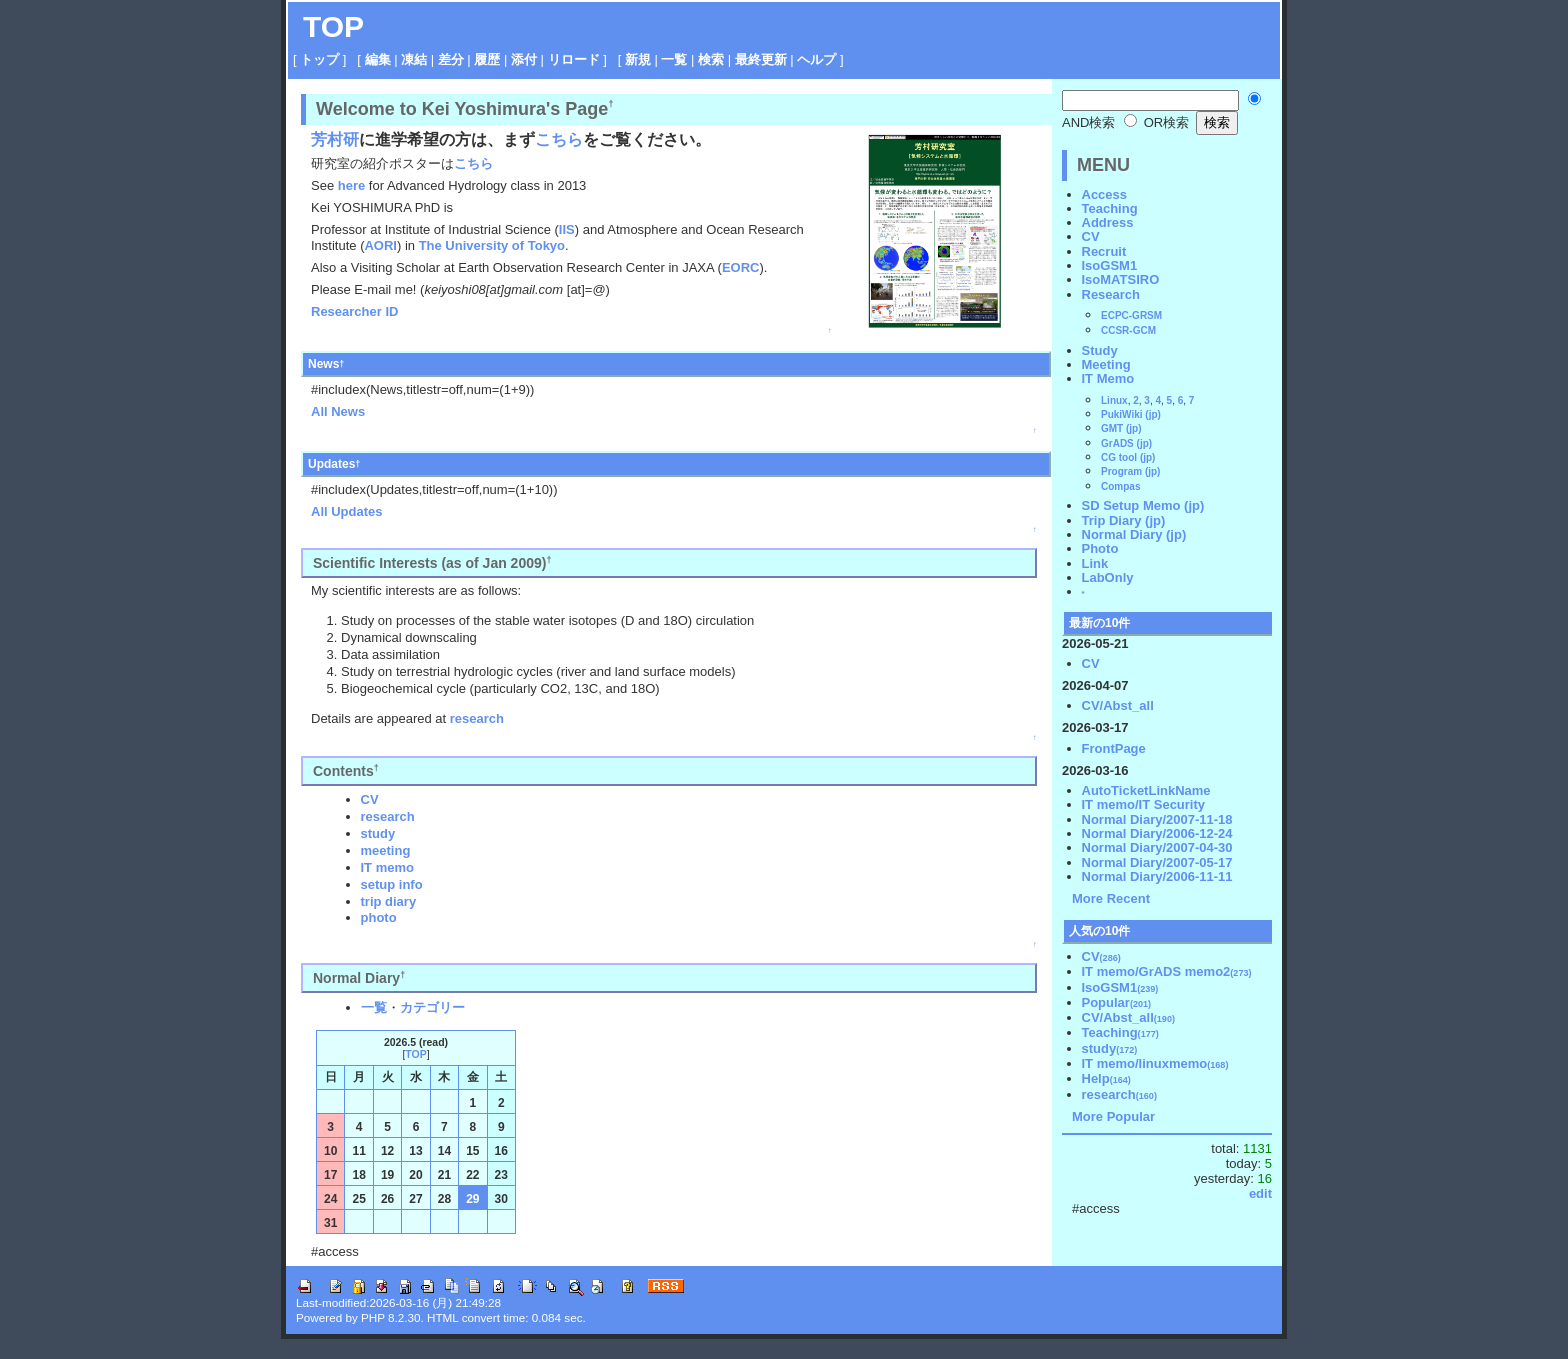  Describe the element at coordinates (347, 511) in the screenshot. I see `All Updates` at that location.